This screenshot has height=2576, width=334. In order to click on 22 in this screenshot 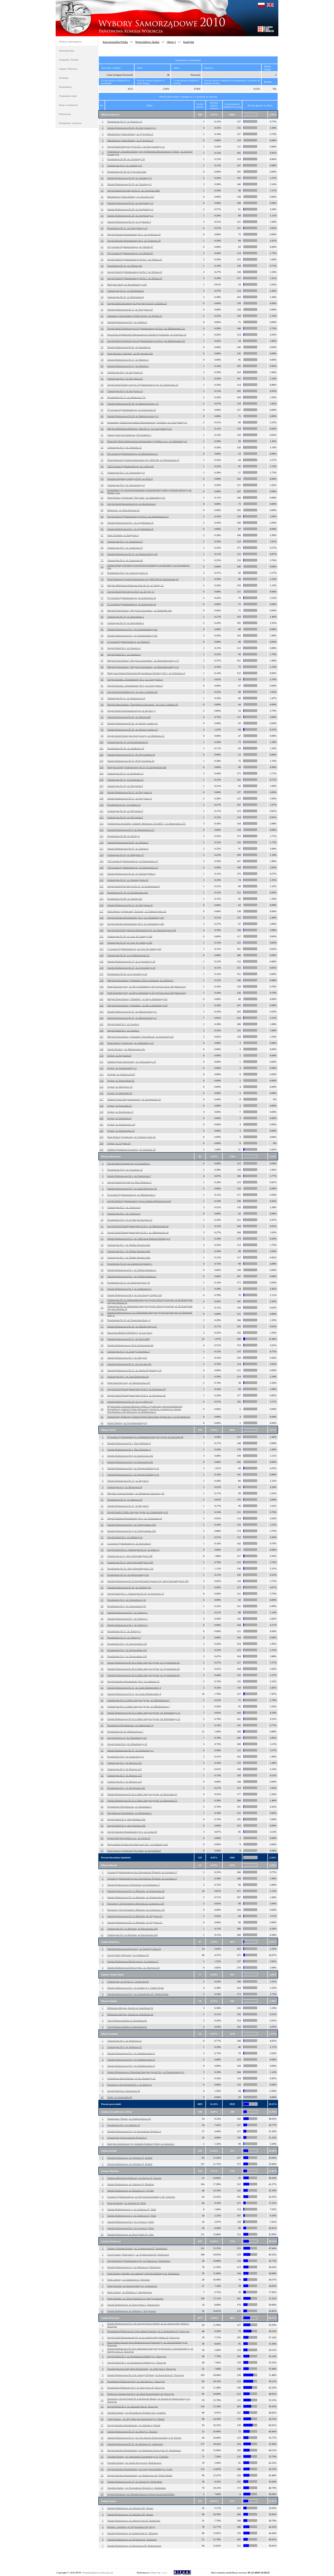, I will do `click(102, 253)`.